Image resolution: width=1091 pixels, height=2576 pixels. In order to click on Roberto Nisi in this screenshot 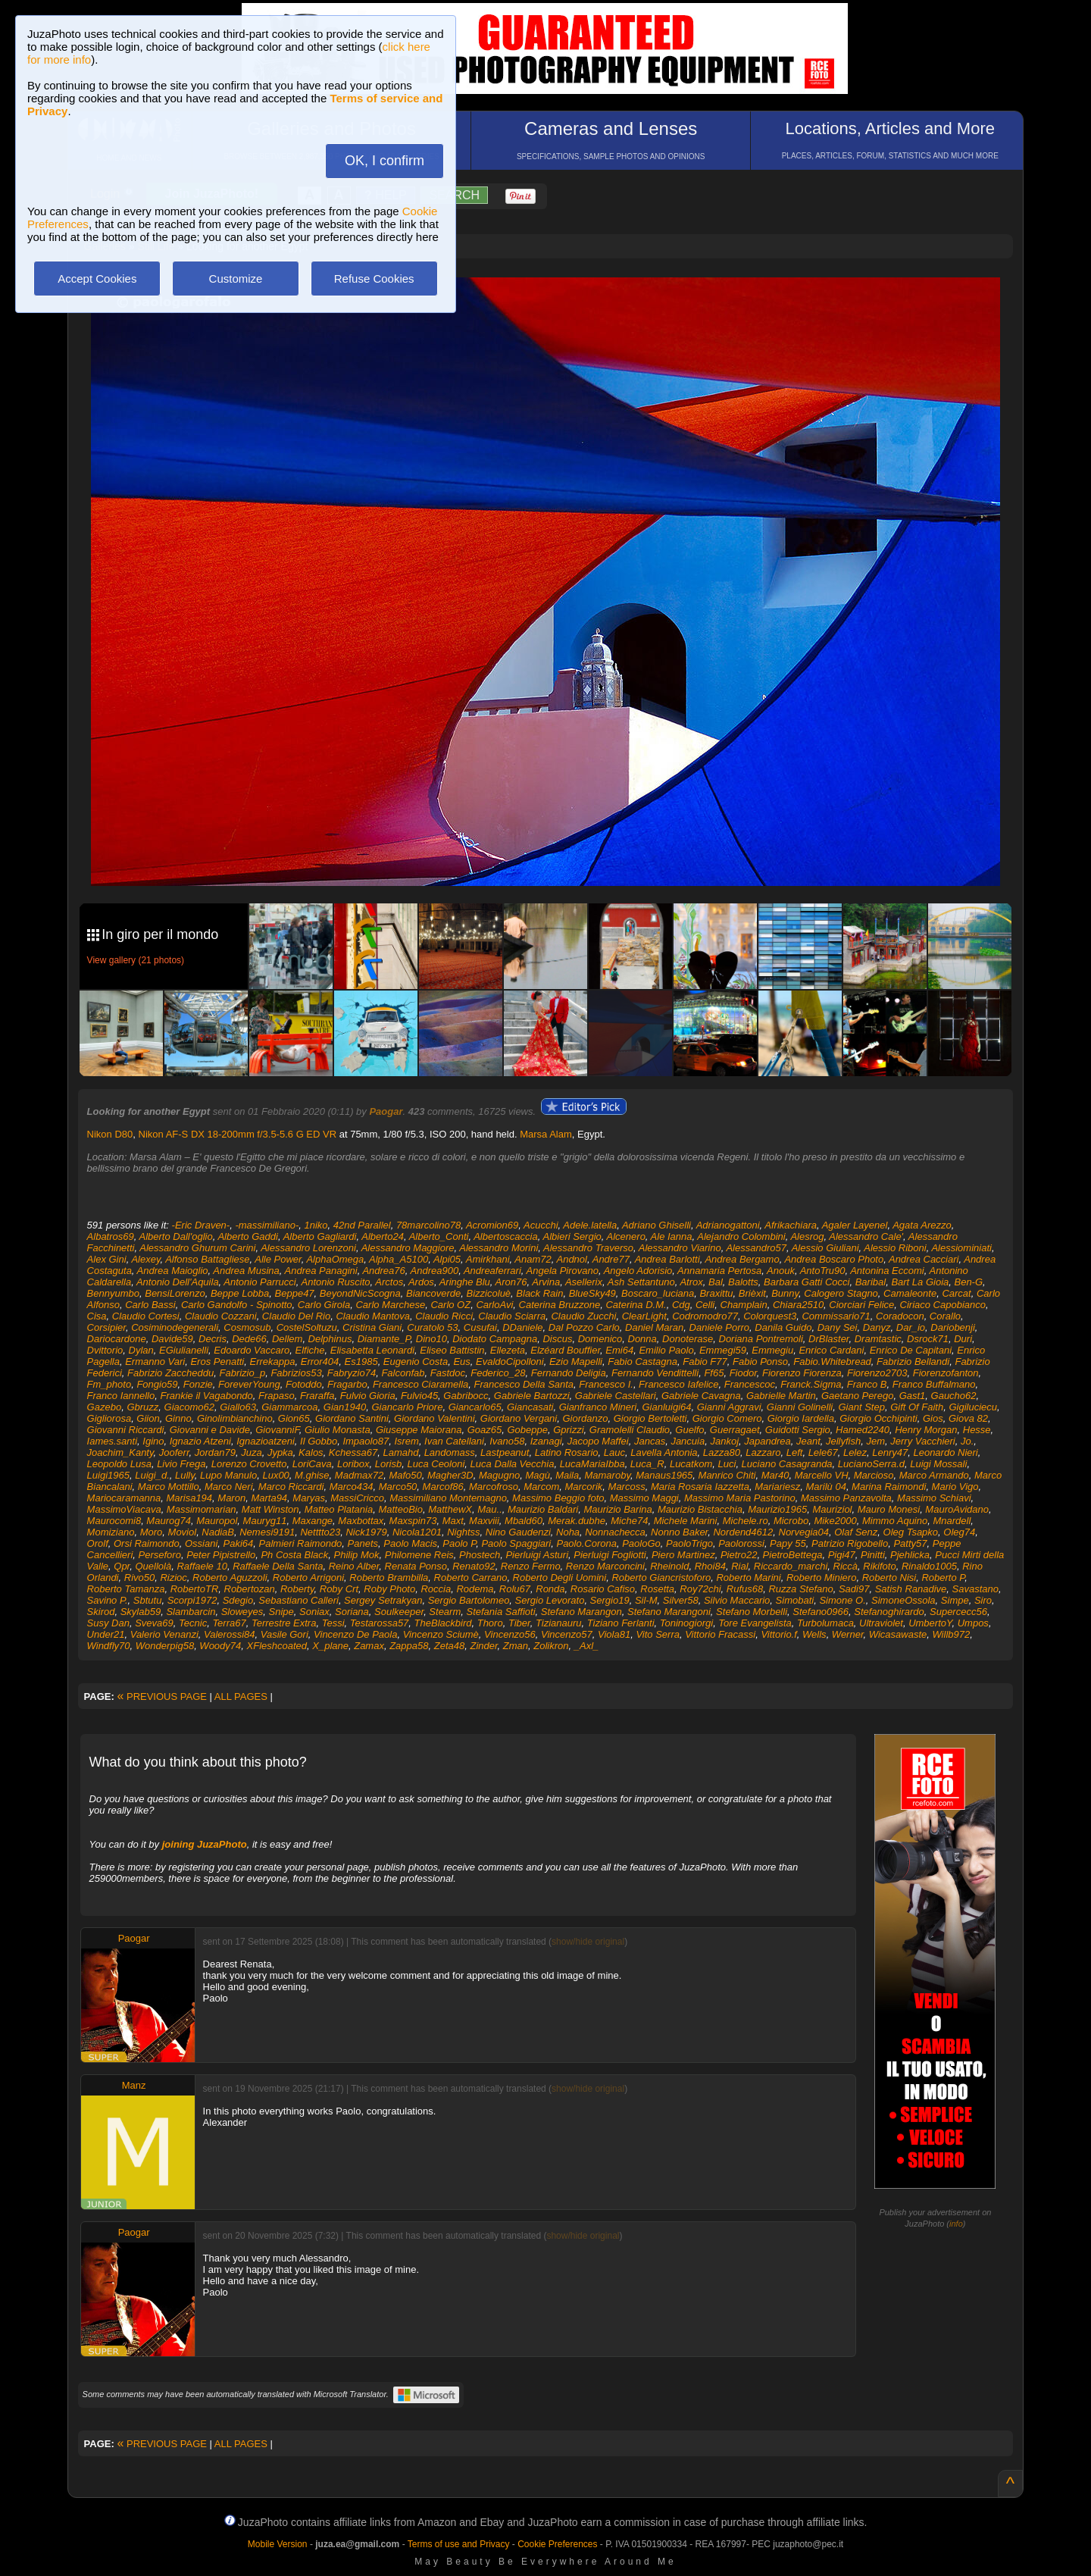, I will do `click(889, 1577)`.